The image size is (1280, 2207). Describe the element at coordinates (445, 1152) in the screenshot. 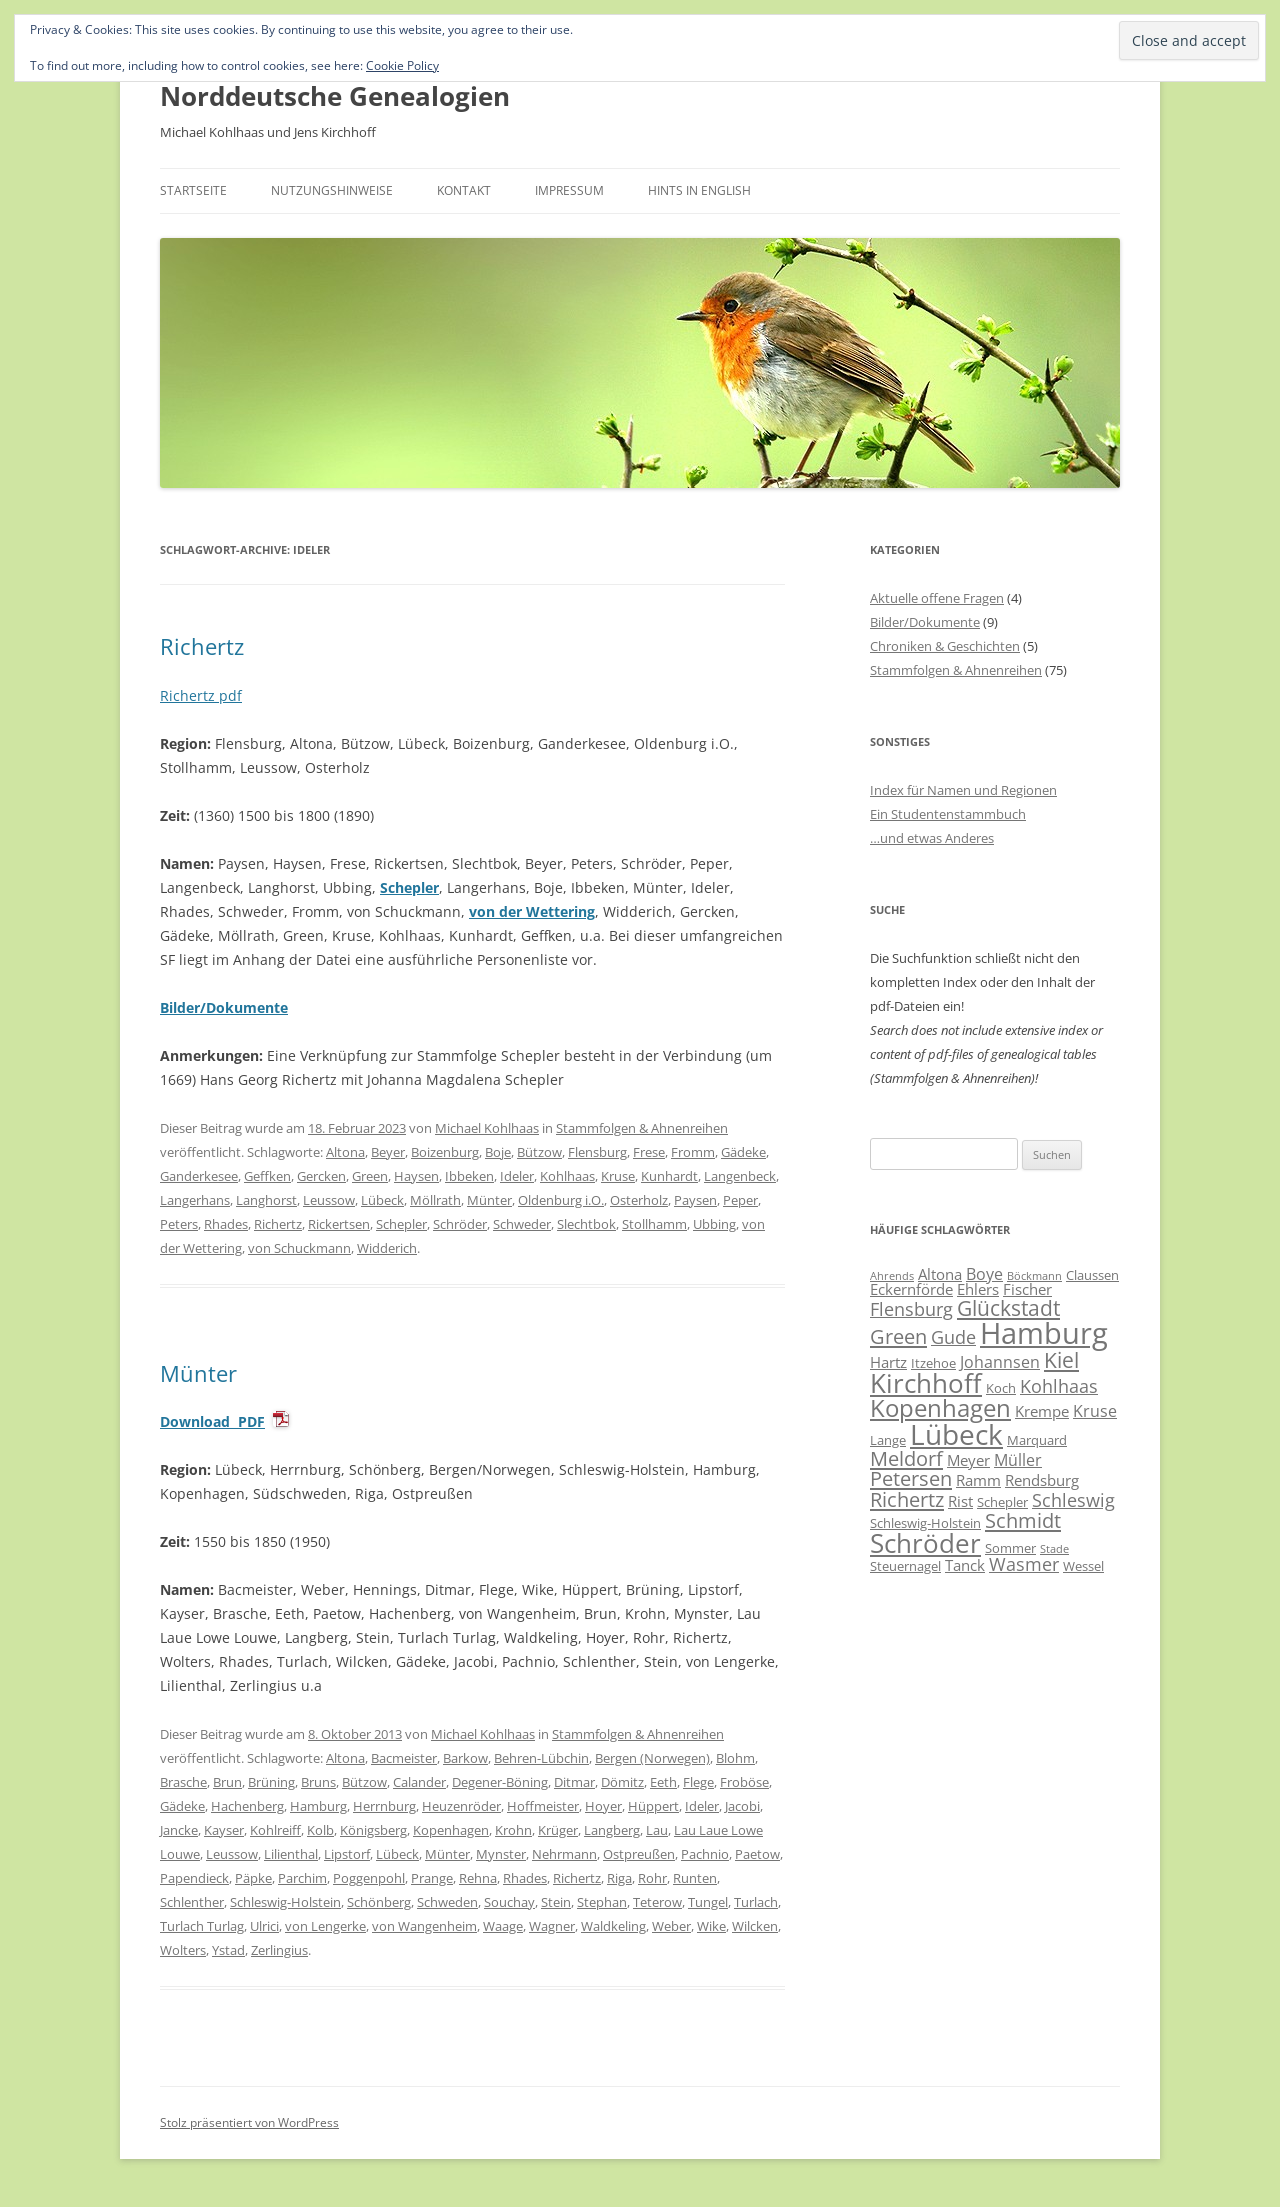

I see `Boizenburg` at that location.